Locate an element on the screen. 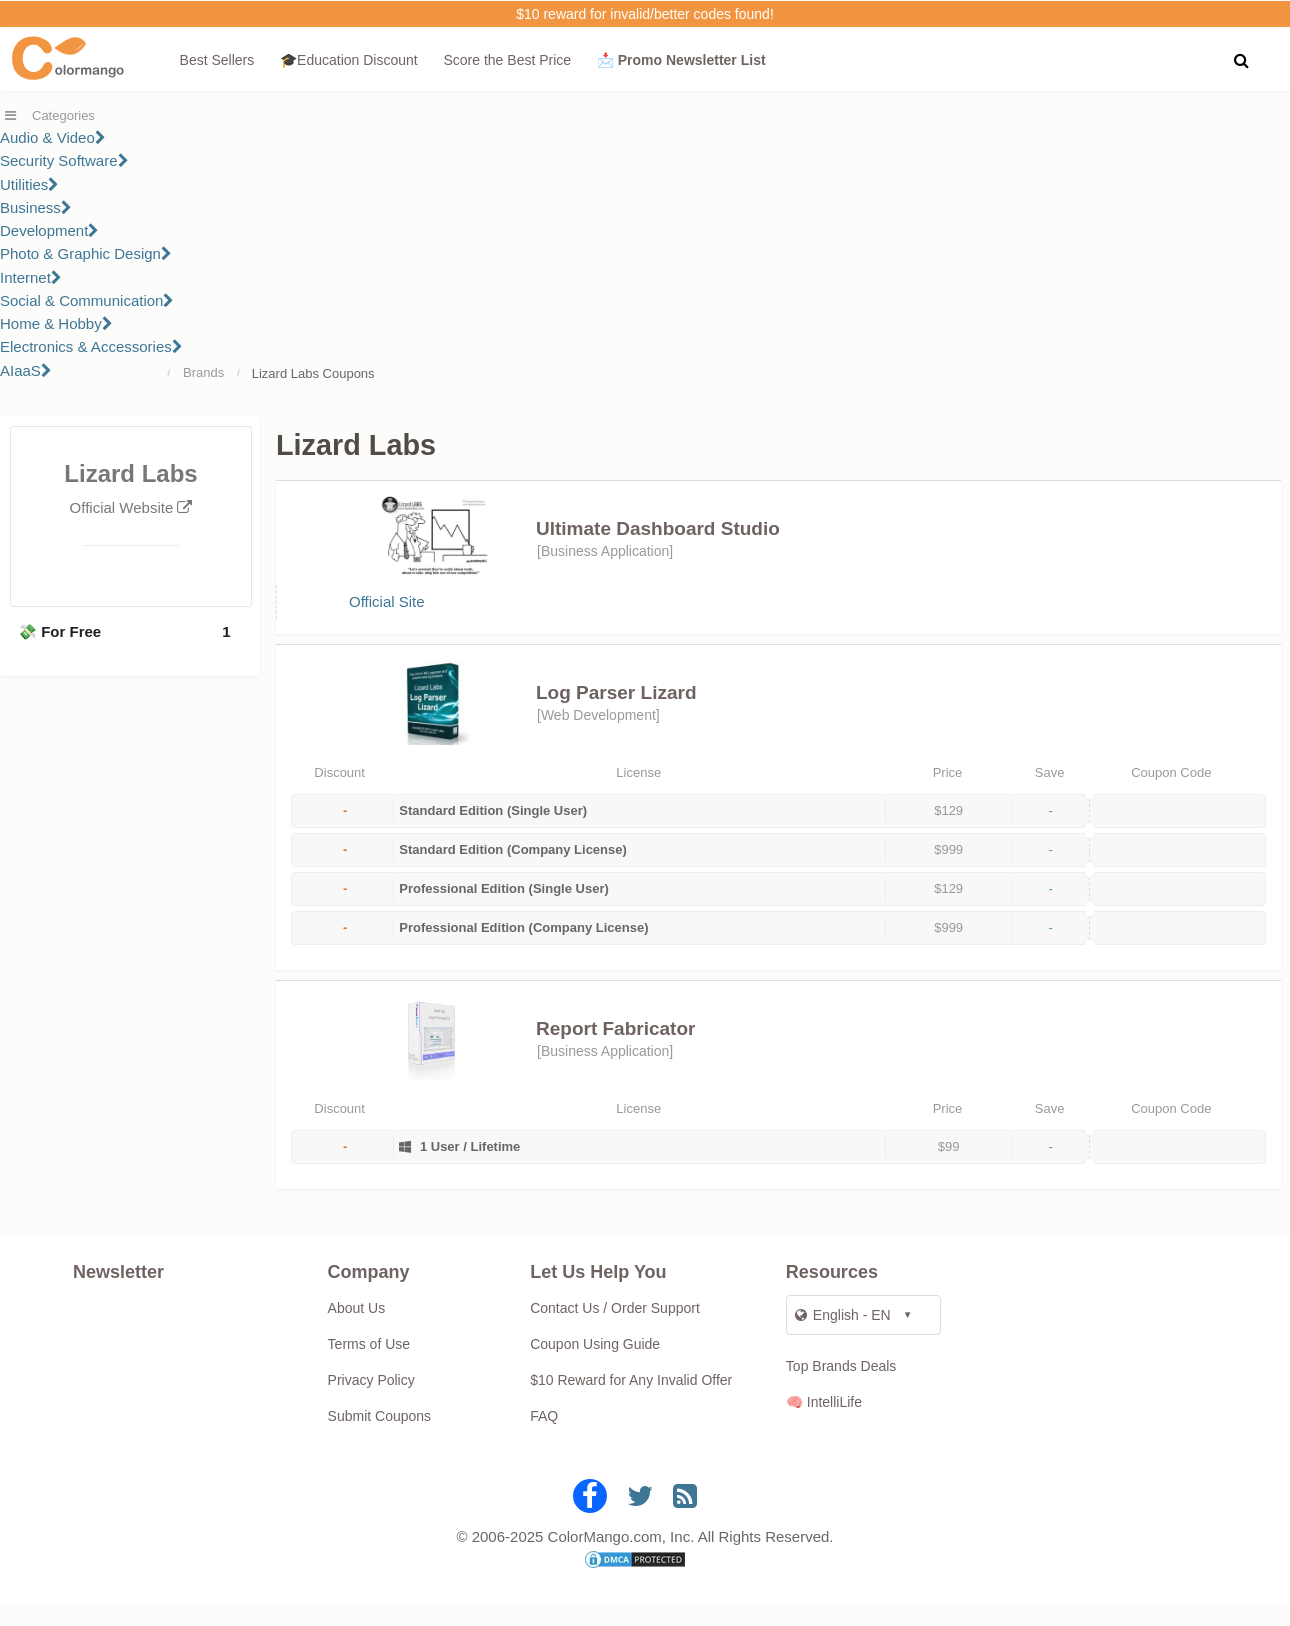 This screenshot has height=1626, width=1290. Business Application is located at coordinates (605, 551).